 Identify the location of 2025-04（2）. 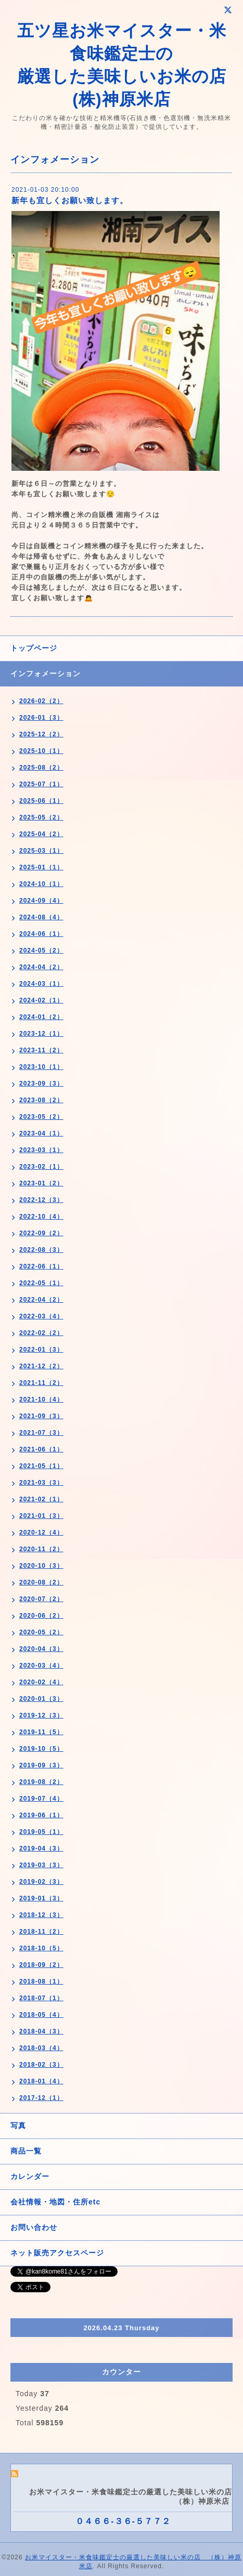
(41, 834).